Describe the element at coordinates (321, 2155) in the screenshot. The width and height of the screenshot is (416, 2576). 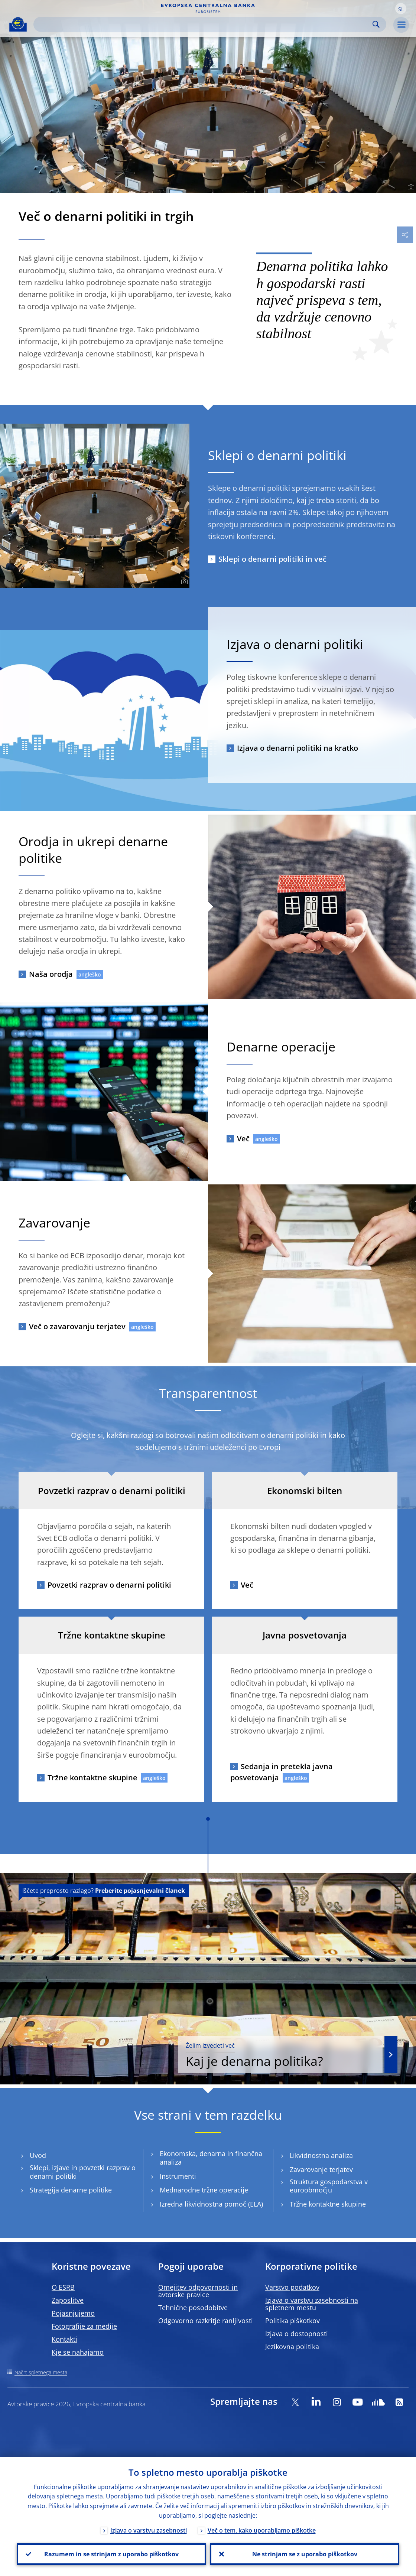
I see `Likvidnostna analiza` at that location.